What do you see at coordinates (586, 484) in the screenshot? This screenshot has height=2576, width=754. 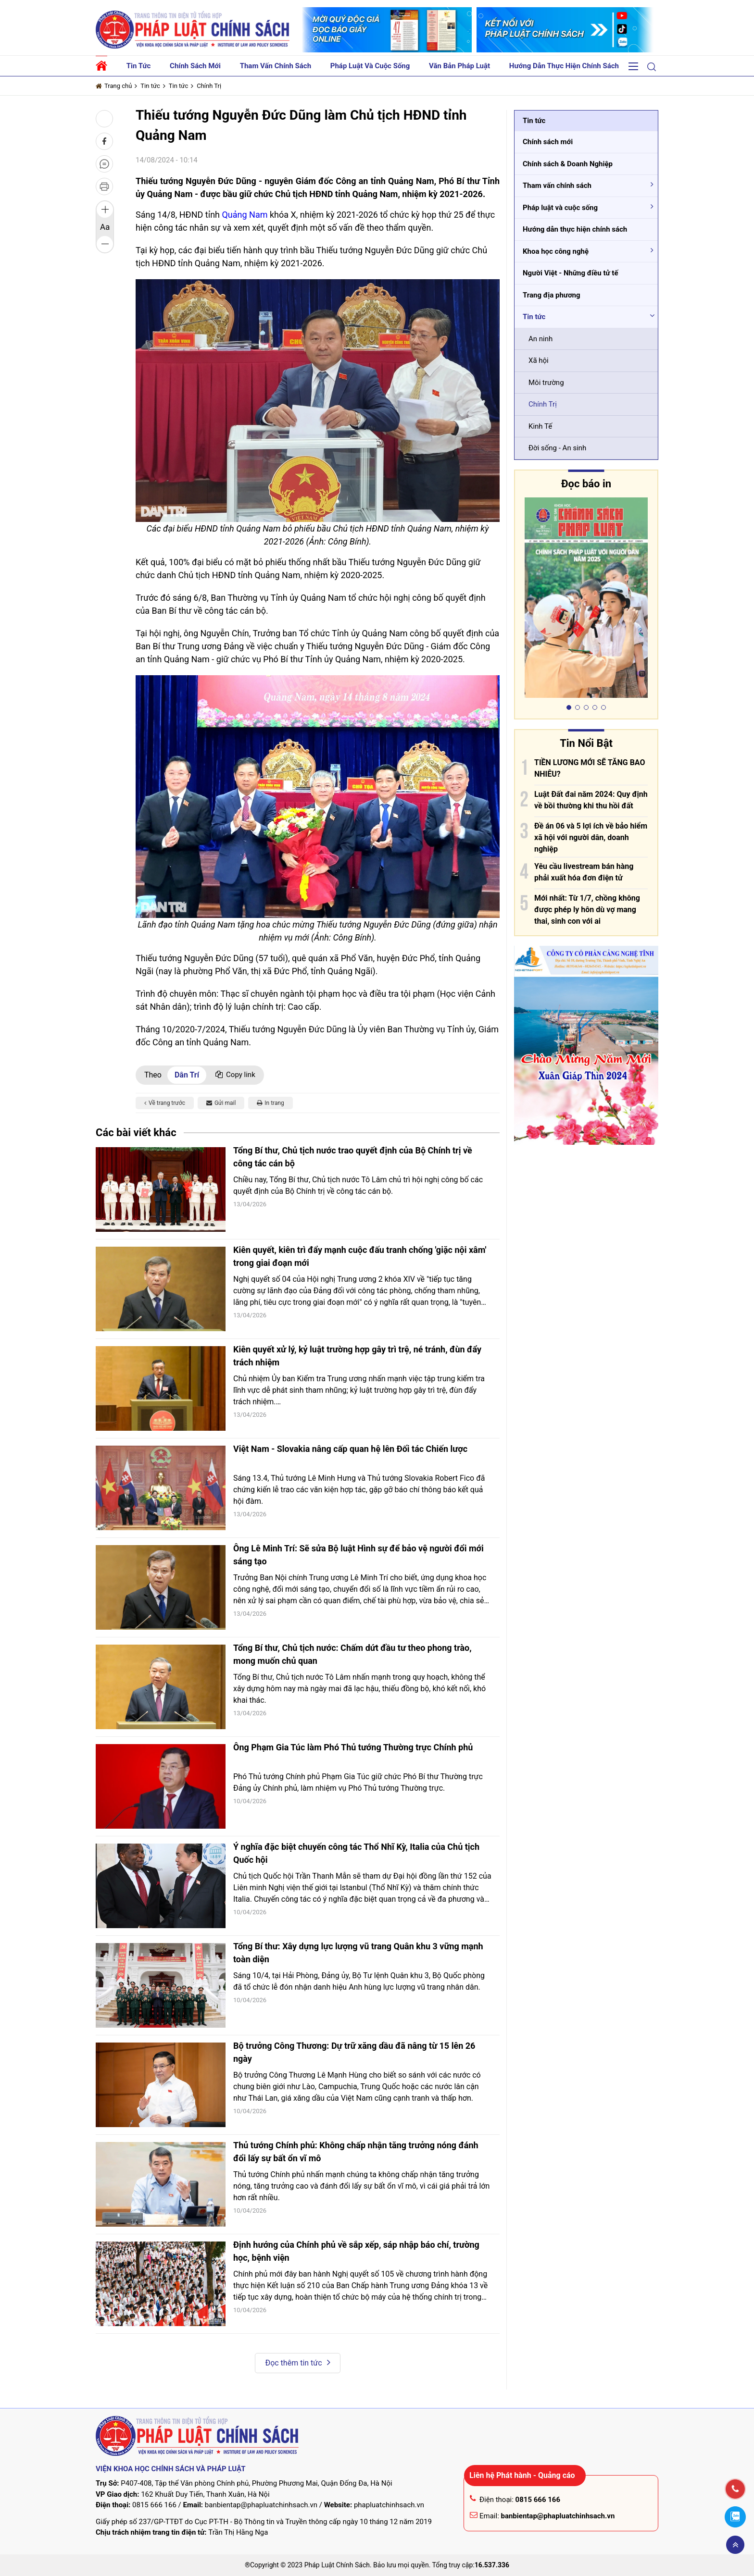 I see `Đọc báo in` at bounding box center [586, 484].